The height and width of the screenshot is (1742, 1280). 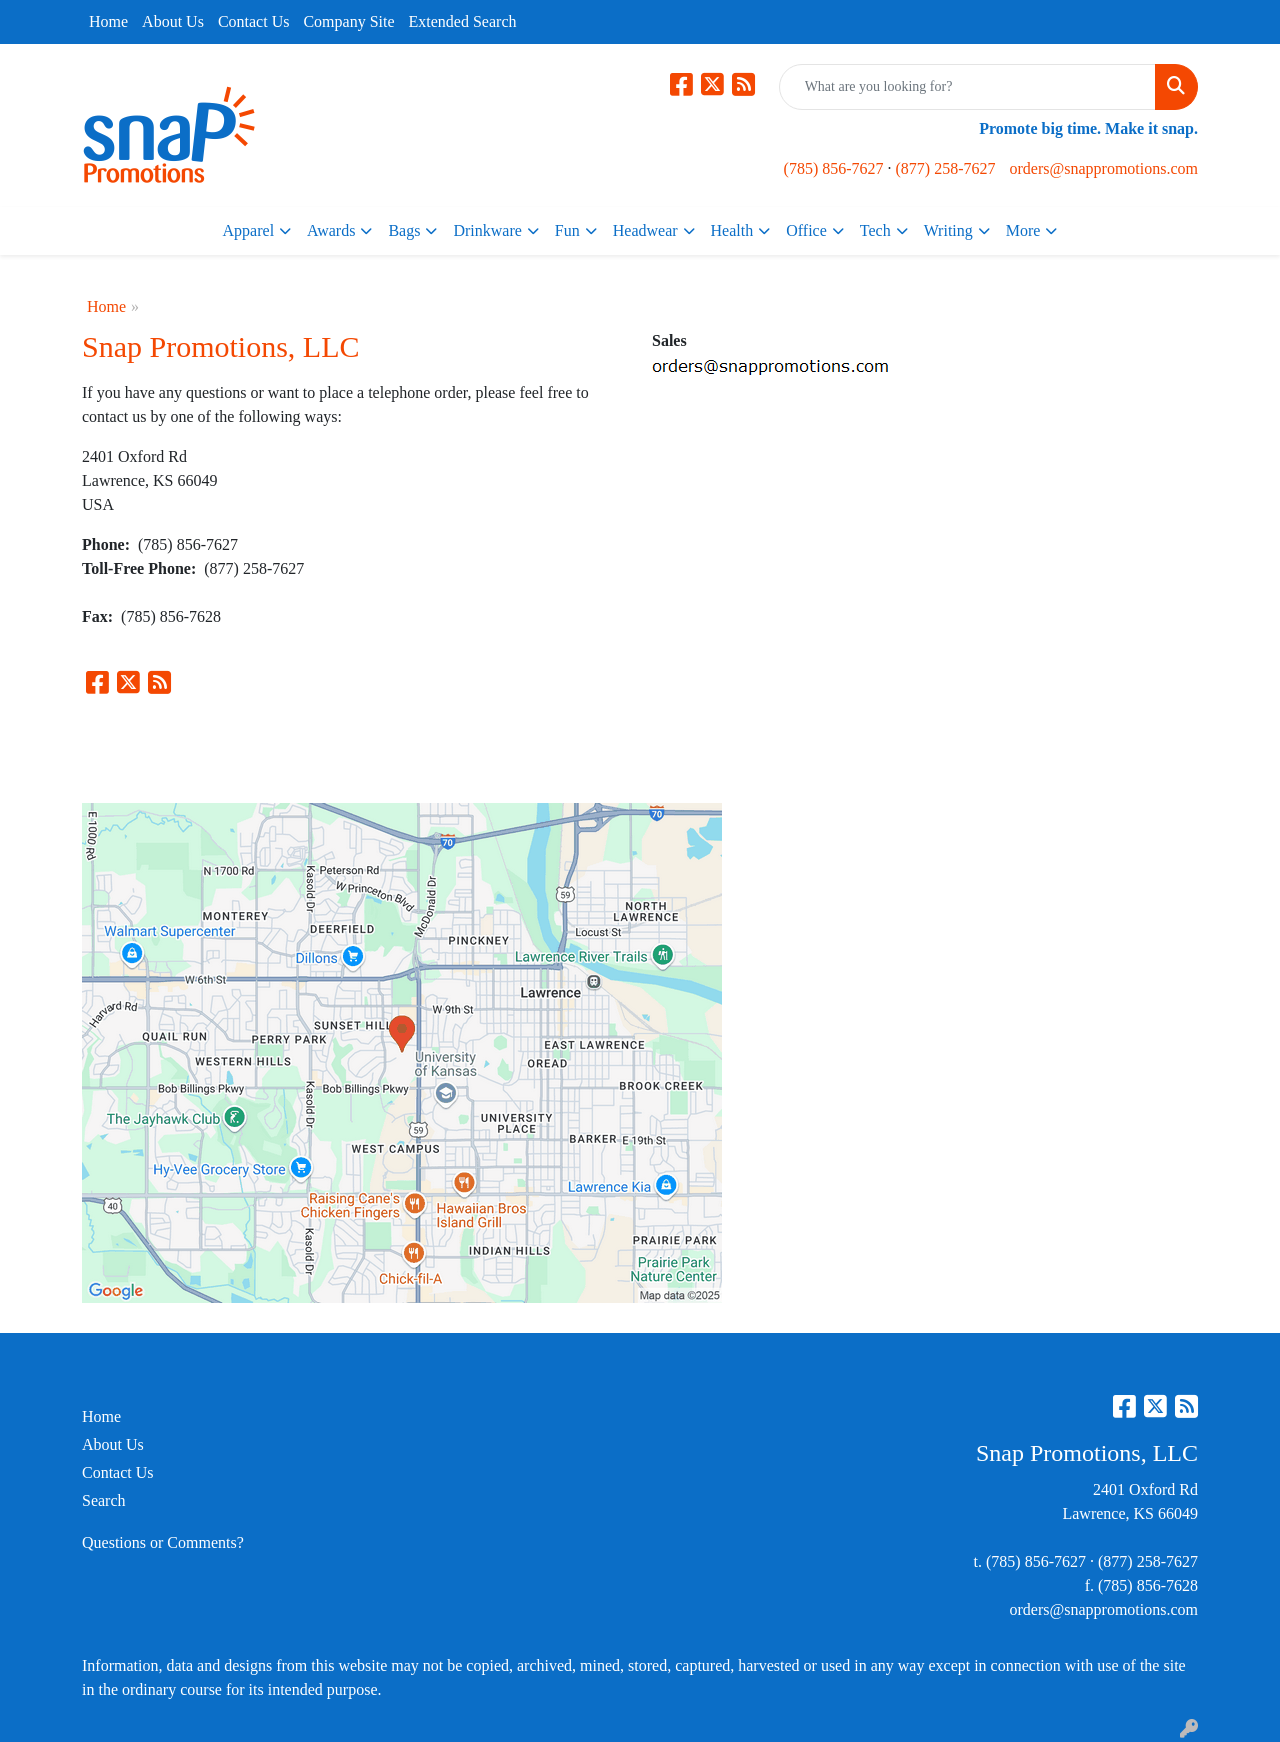 I want to click on Bags [button], so click(x=404, y=230).